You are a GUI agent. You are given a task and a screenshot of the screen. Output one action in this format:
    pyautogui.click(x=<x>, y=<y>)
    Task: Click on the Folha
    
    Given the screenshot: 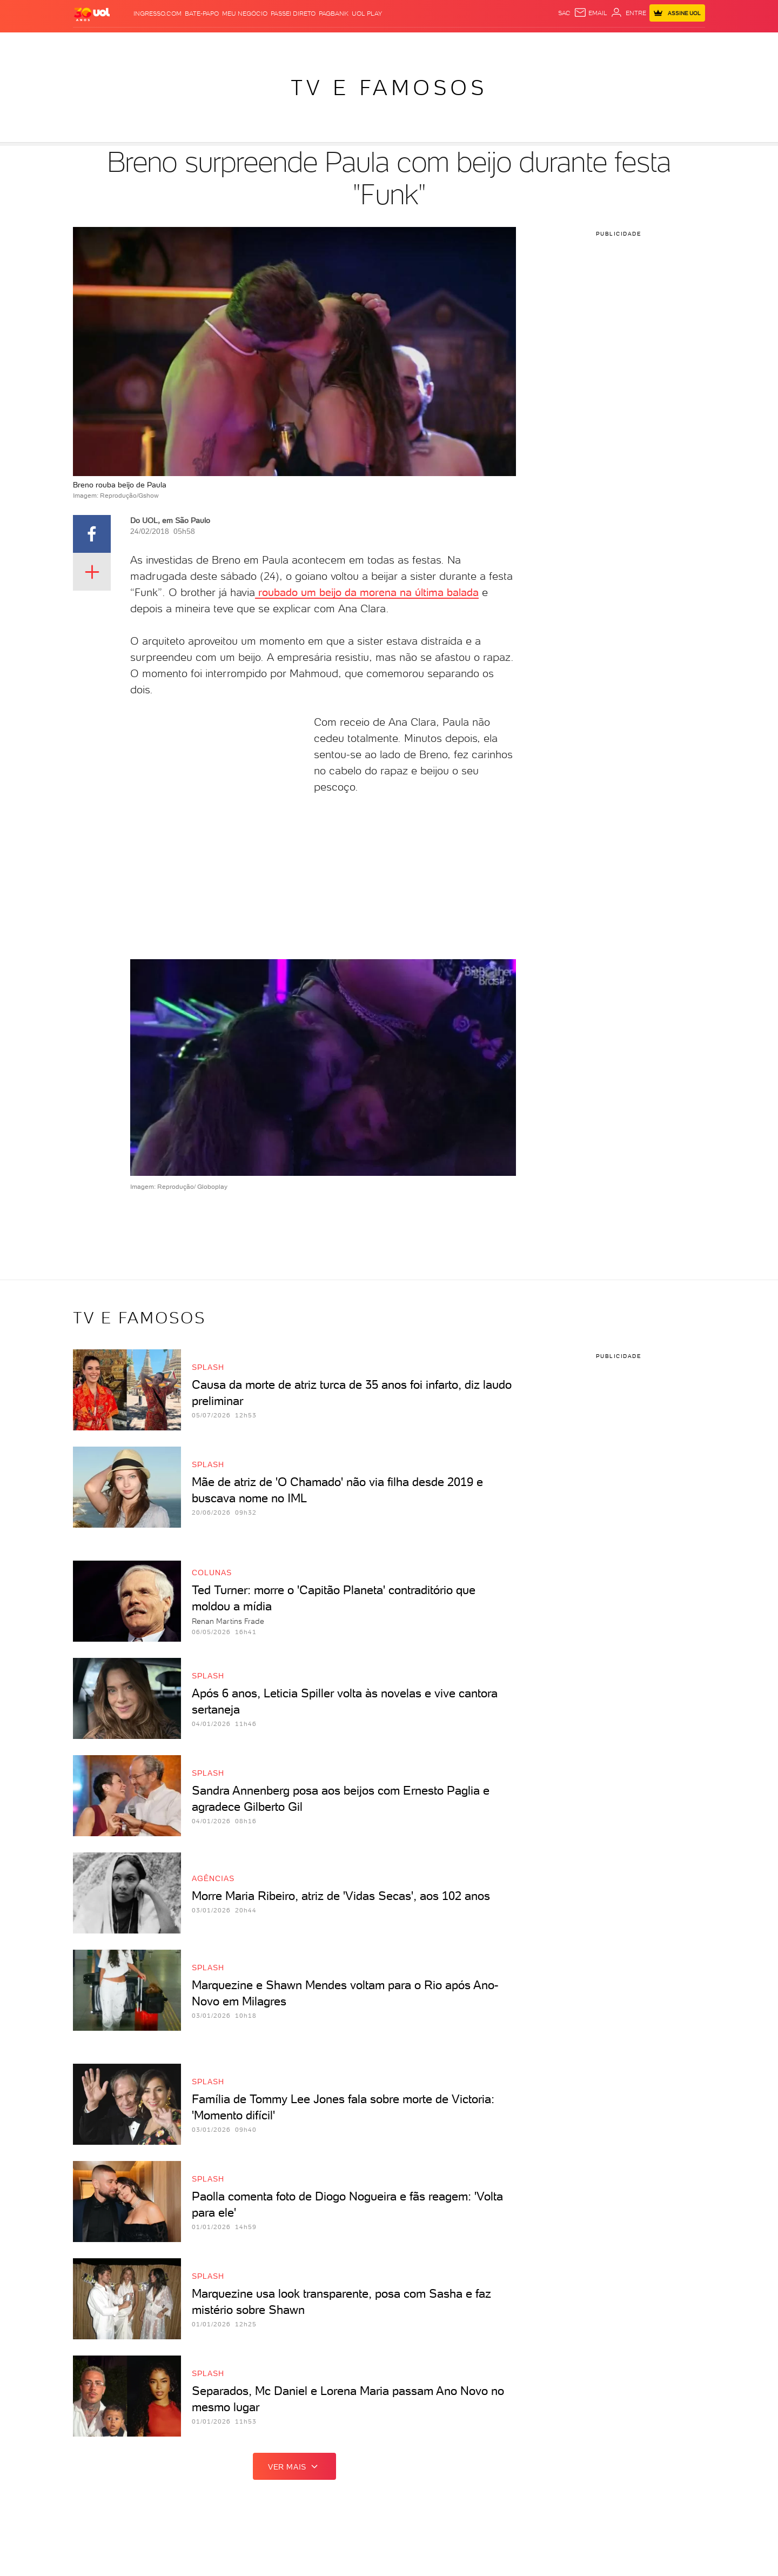 What is the action you would take?
    pyautogui.click(x=295, y=43)
    